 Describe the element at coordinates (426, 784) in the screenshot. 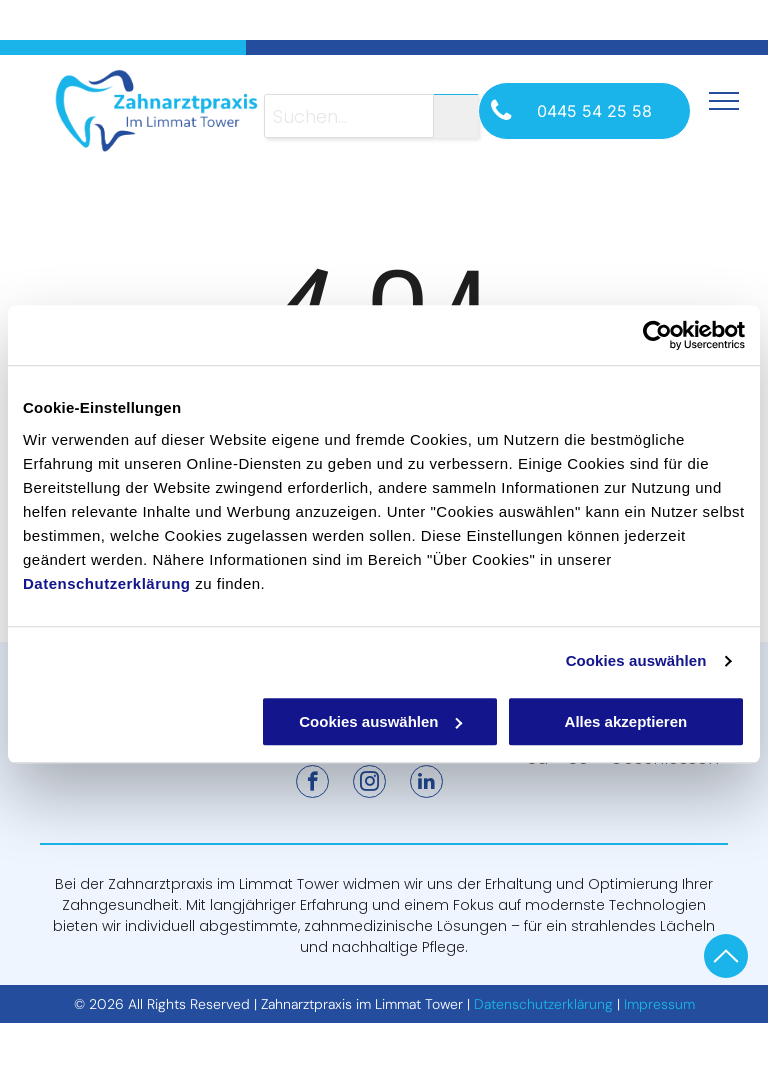

I see `[linkedin]` at that location.